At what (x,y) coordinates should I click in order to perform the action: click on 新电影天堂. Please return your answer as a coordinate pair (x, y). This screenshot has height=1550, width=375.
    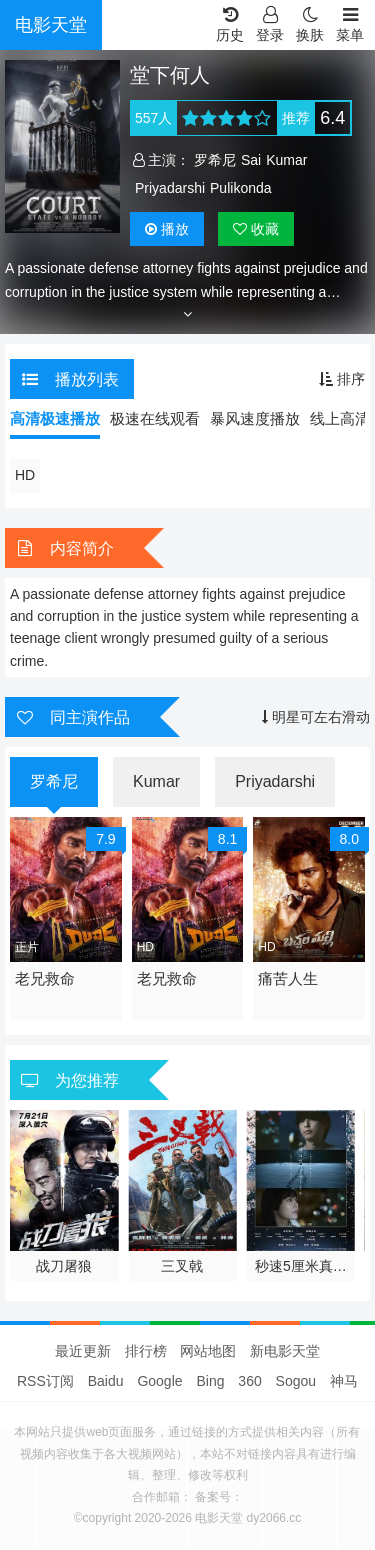
    Looking at the image, I should click on (285, 1351).